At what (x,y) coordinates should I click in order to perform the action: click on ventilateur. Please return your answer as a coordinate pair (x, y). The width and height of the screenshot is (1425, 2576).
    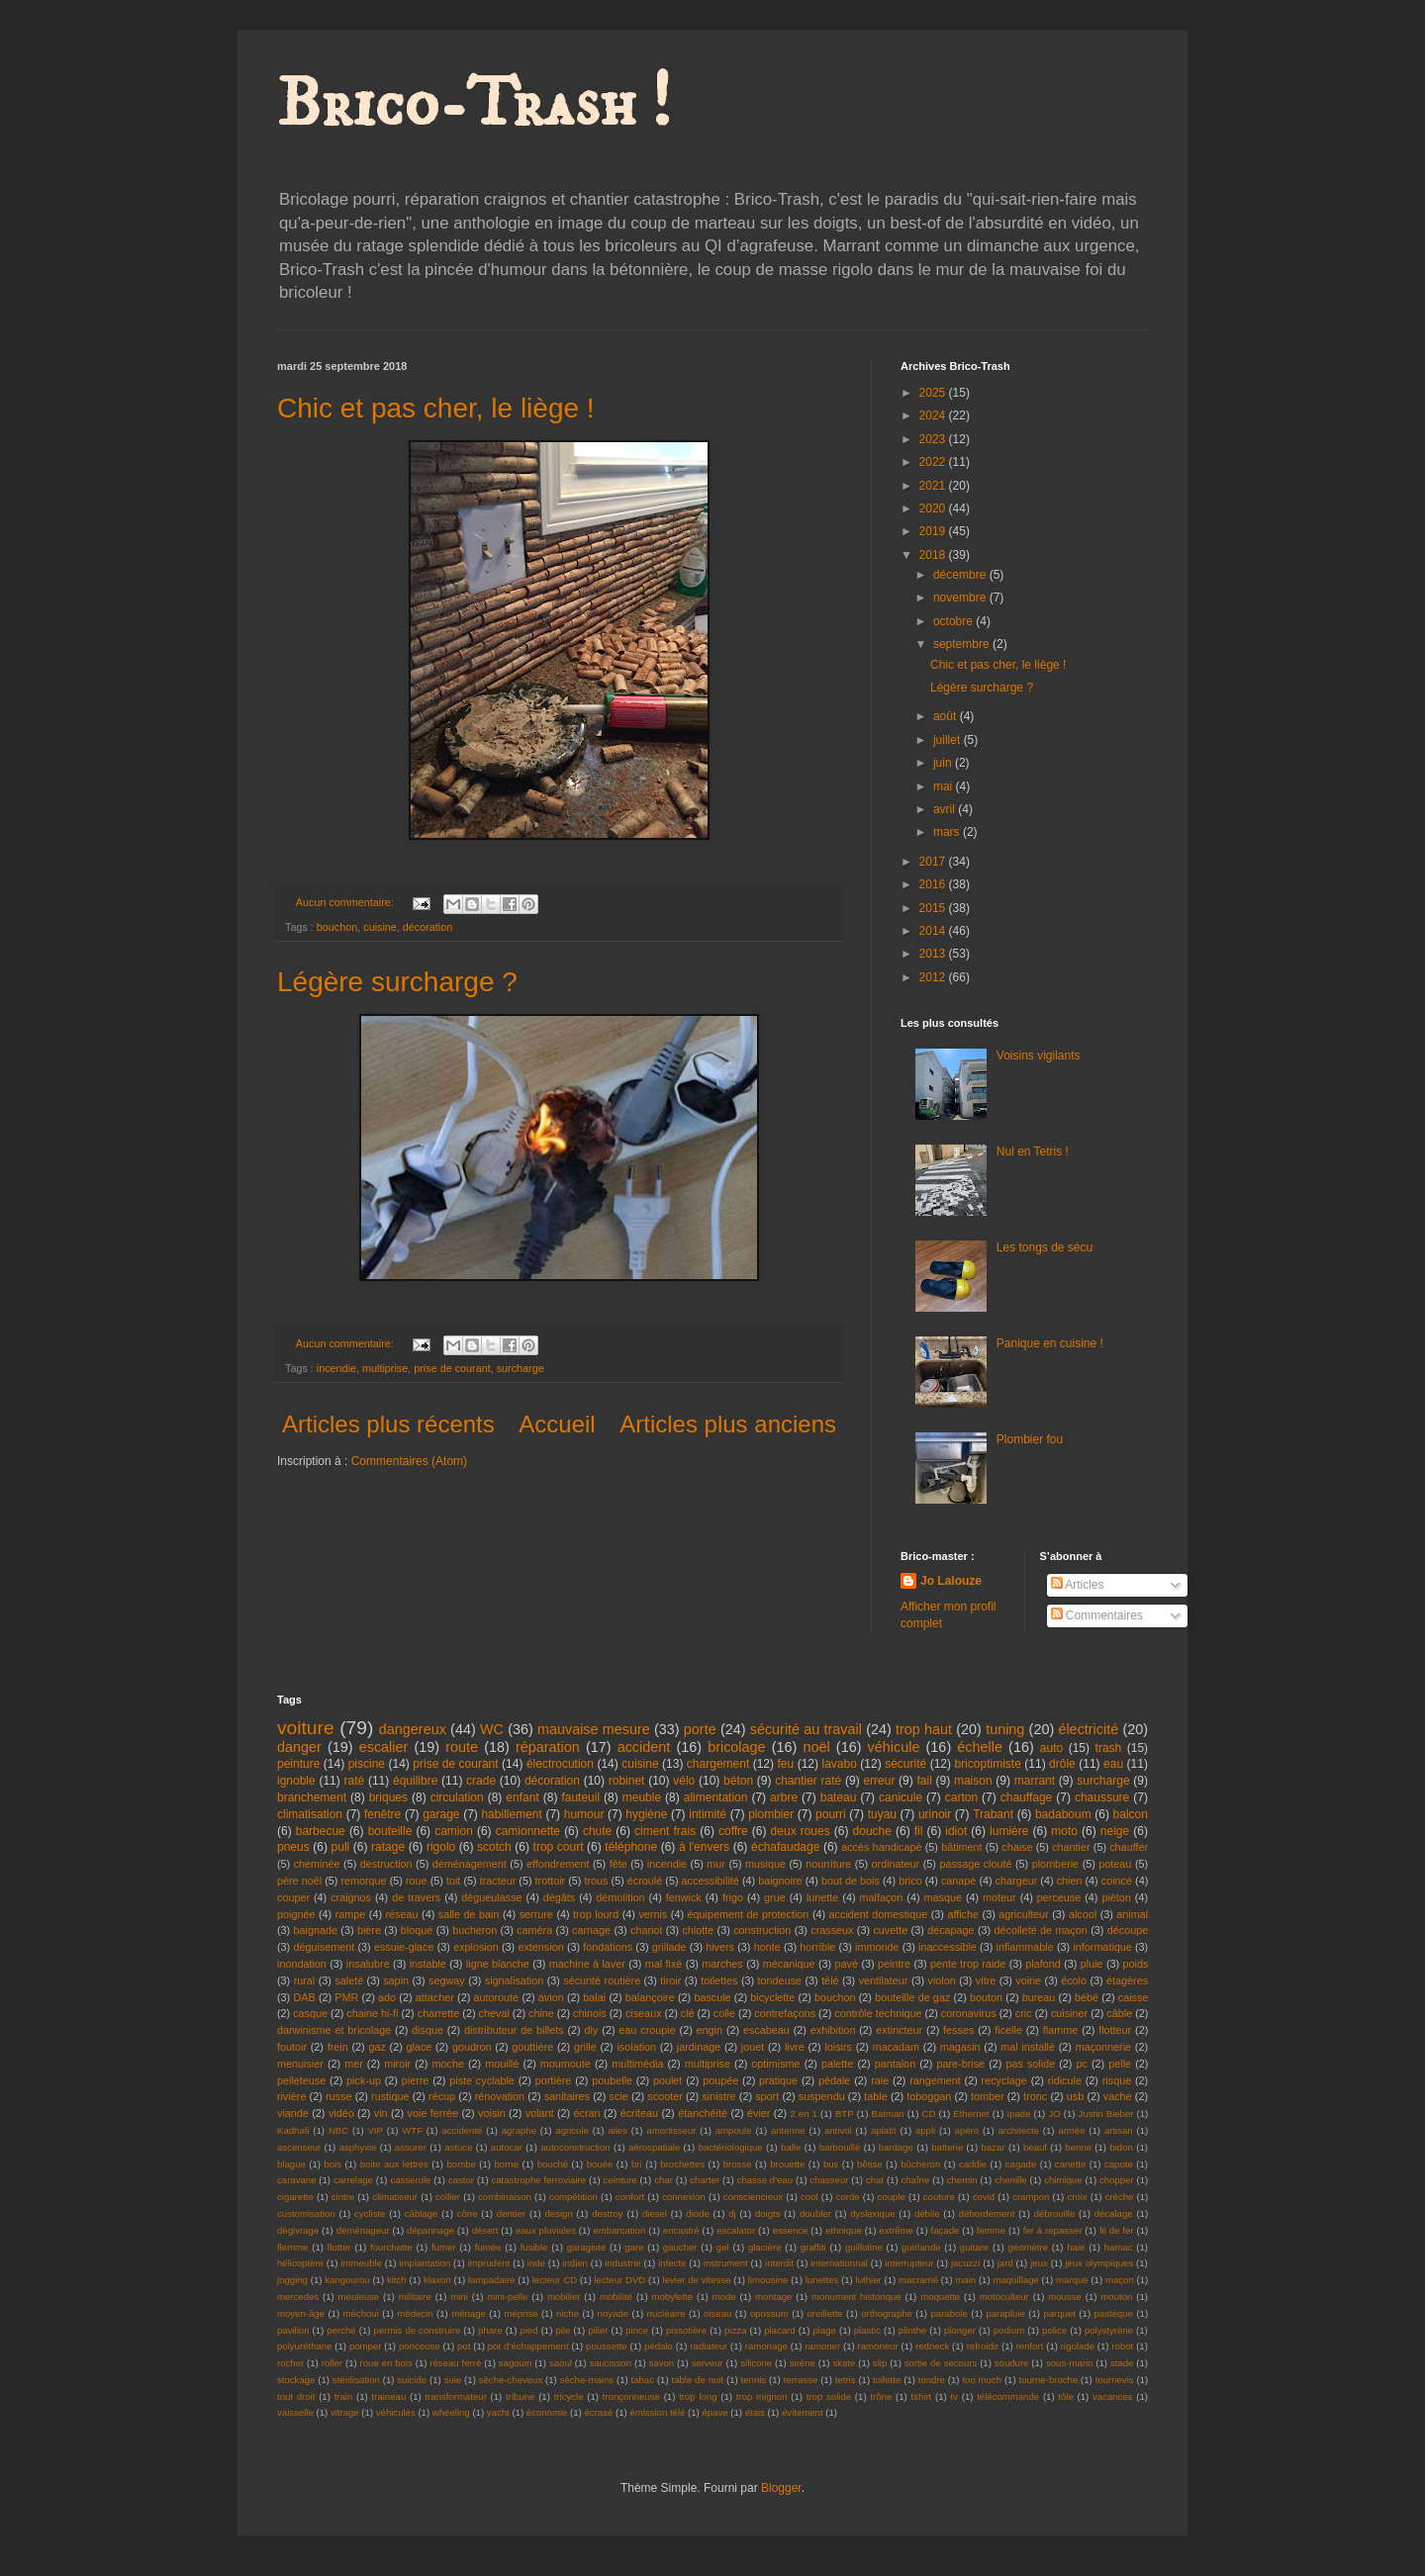
    Looking at the image, I should click on (883, 1980).